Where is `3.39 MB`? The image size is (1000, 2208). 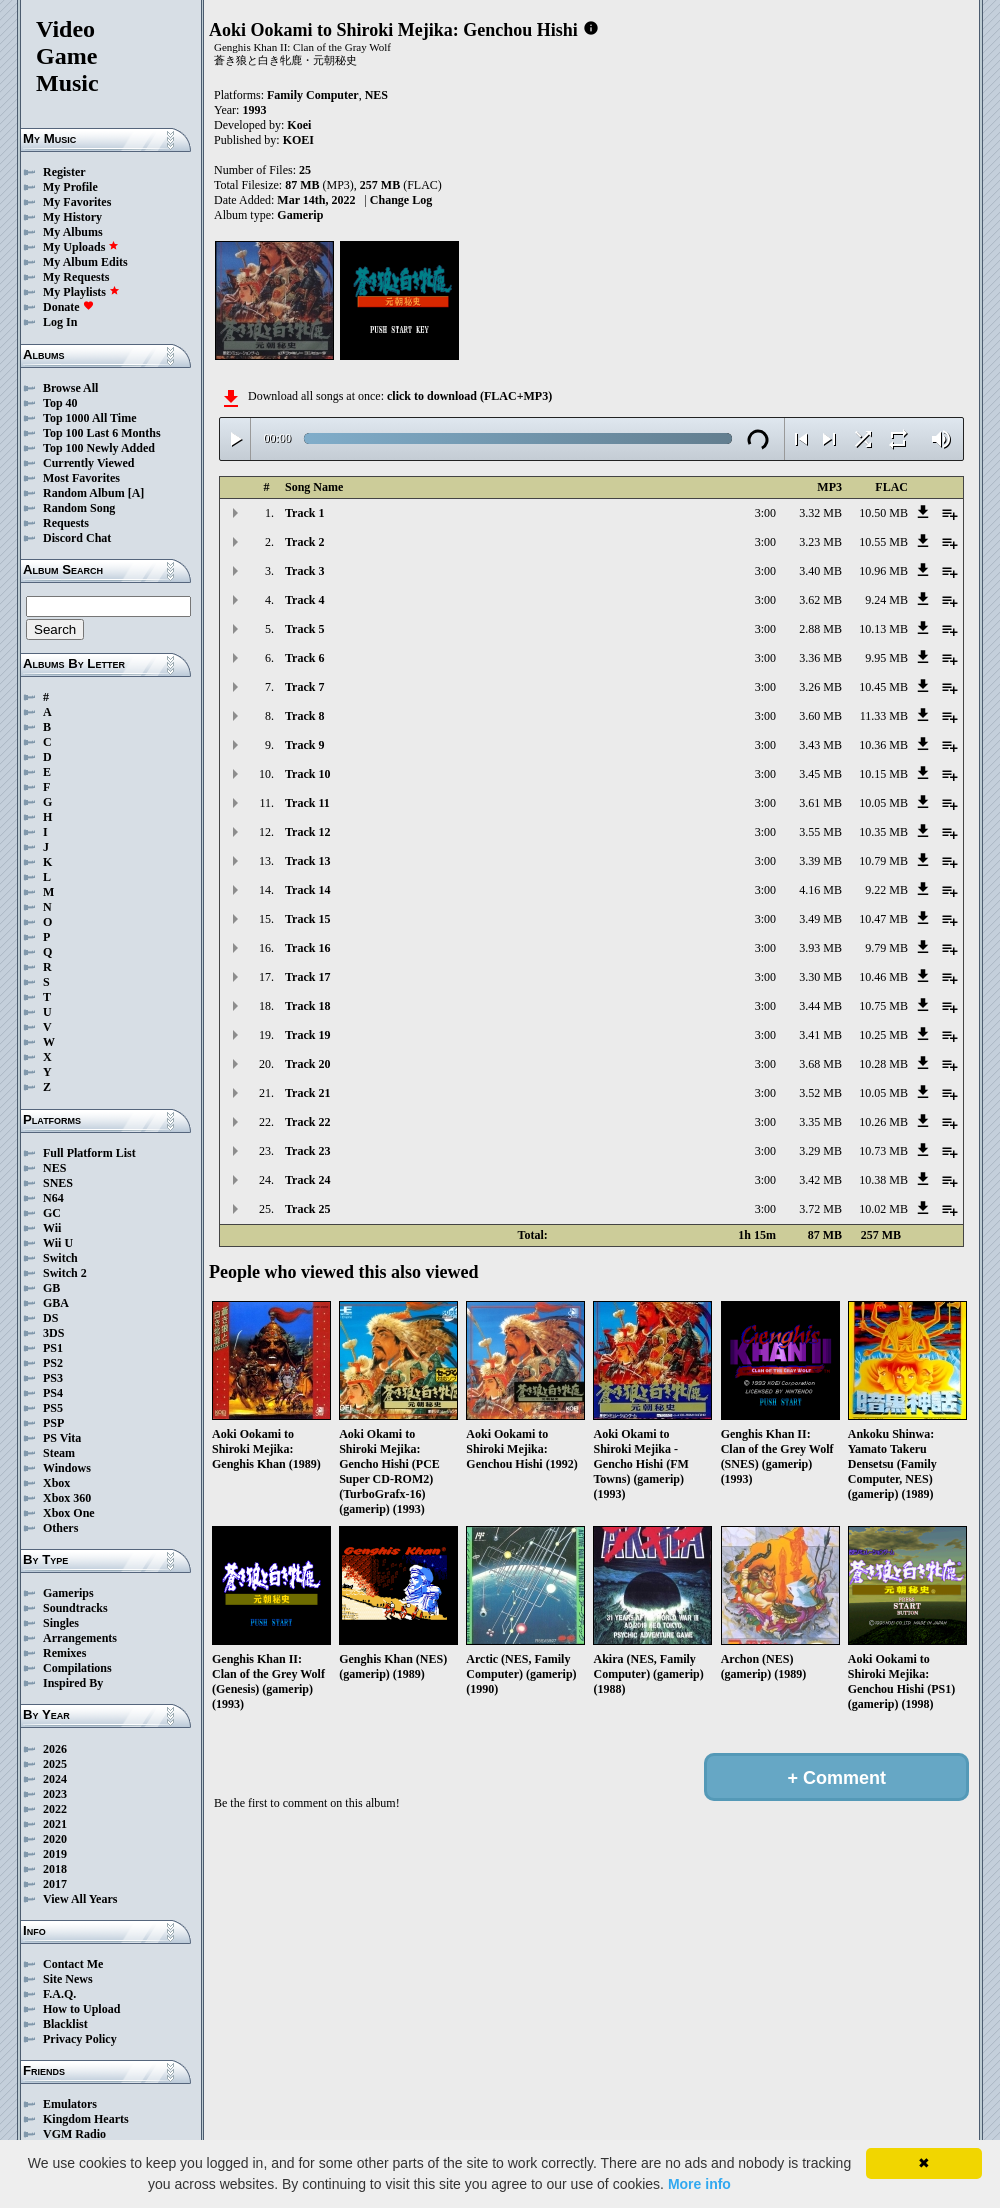 3.39 MB is located at coordinates (820, 861).